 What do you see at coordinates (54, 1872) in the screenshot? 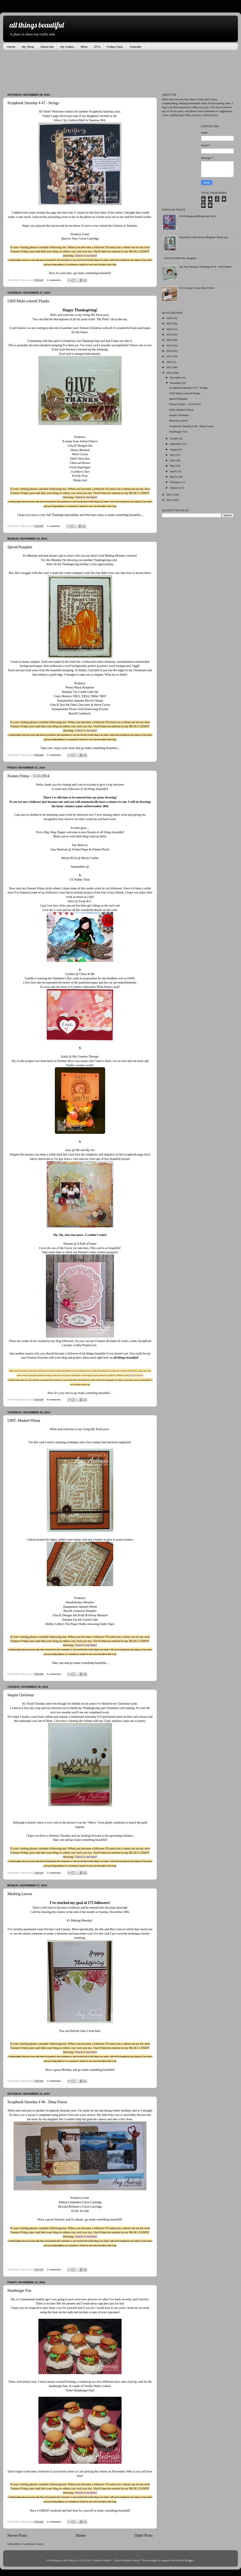
I see `3 comments:` at bounding box center [54, 1872].